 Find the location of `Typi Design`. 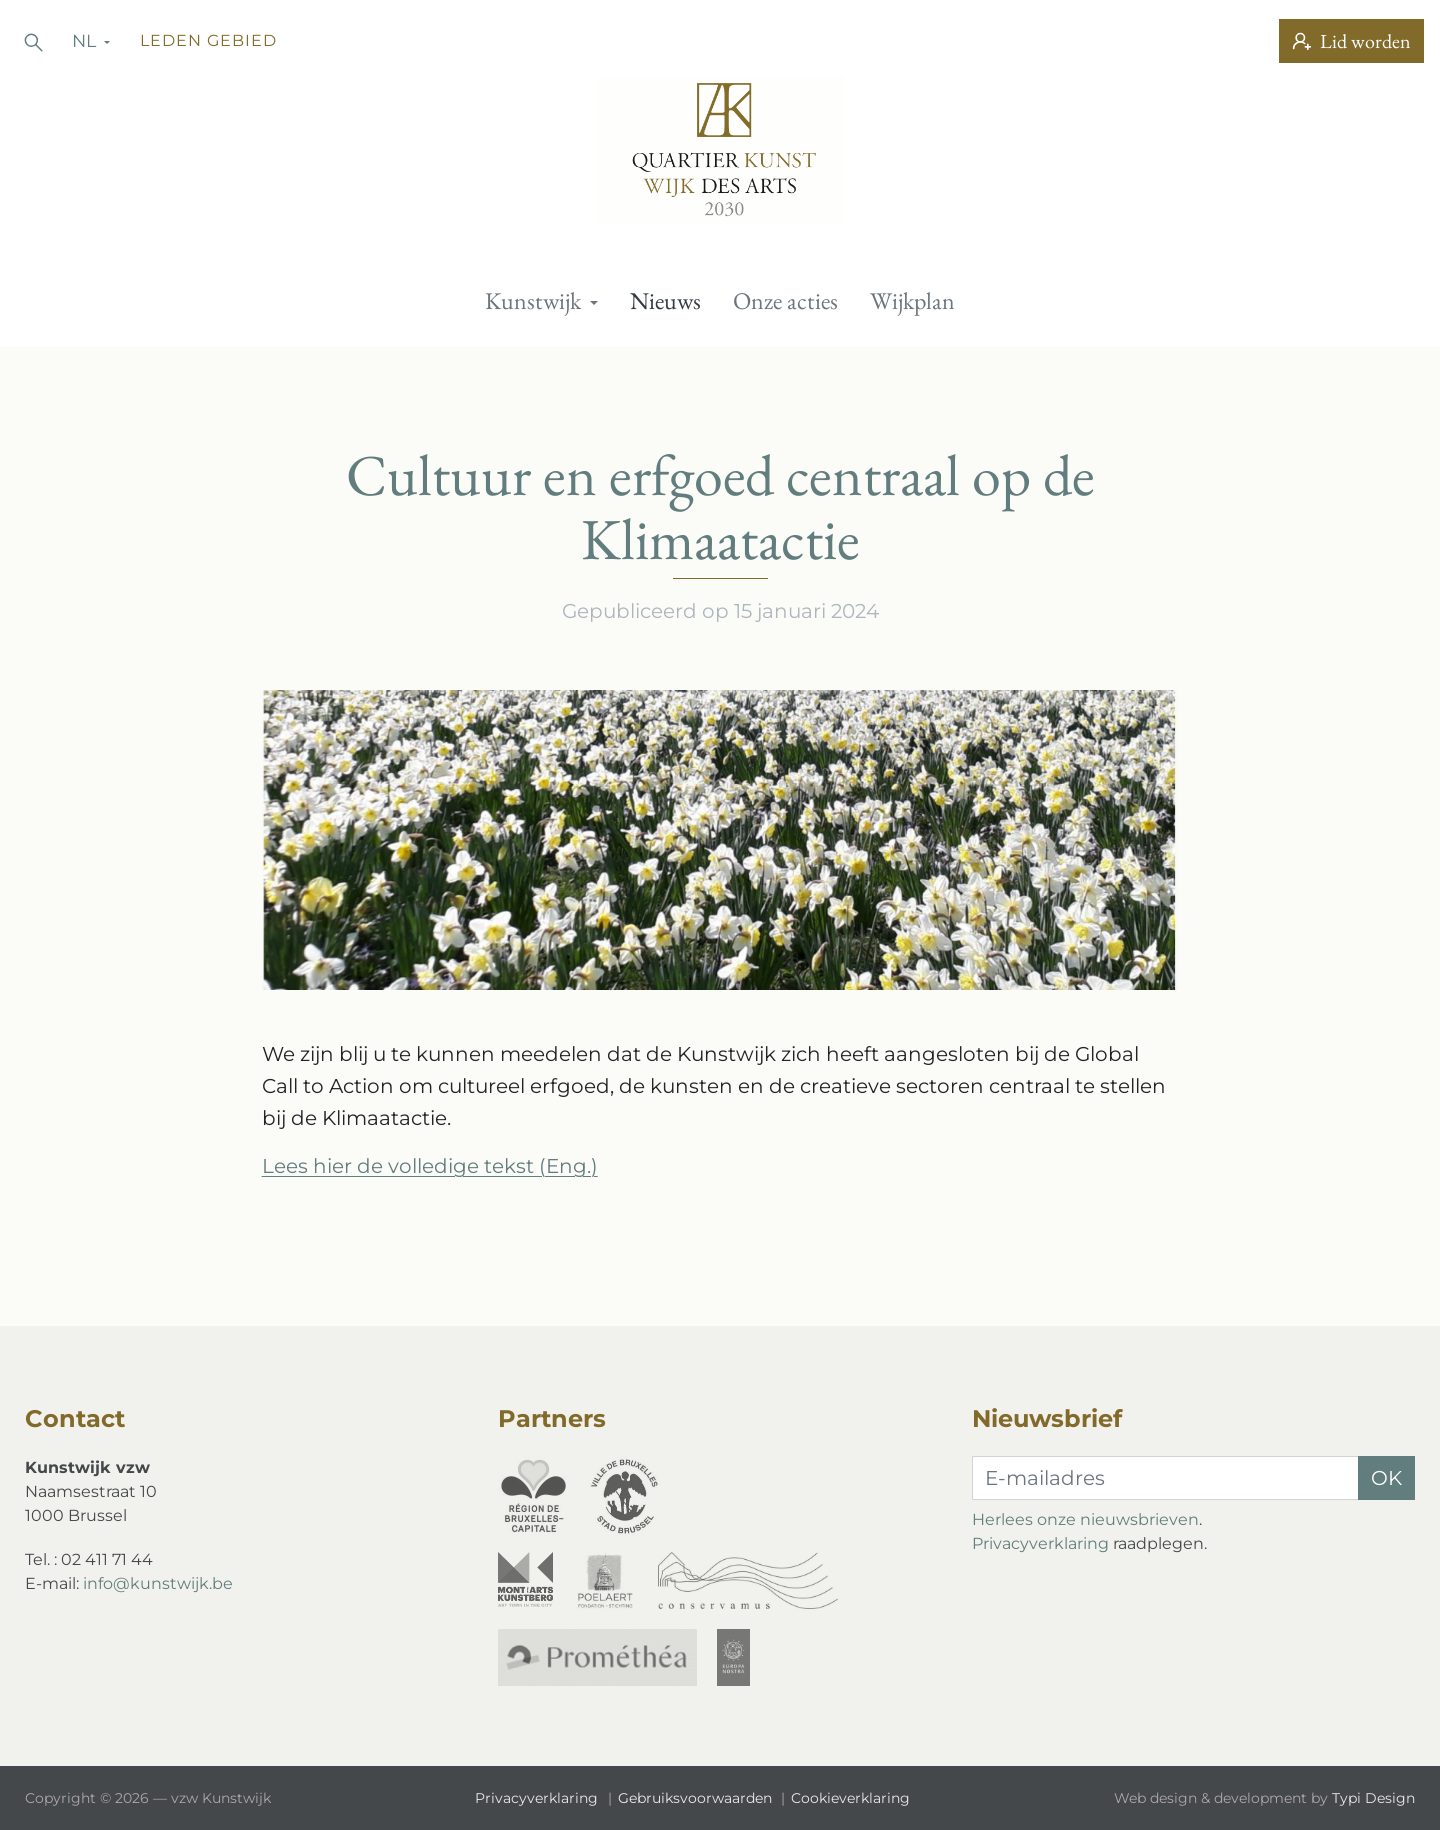

Typi Design is located at coordinates (1373, 1798).